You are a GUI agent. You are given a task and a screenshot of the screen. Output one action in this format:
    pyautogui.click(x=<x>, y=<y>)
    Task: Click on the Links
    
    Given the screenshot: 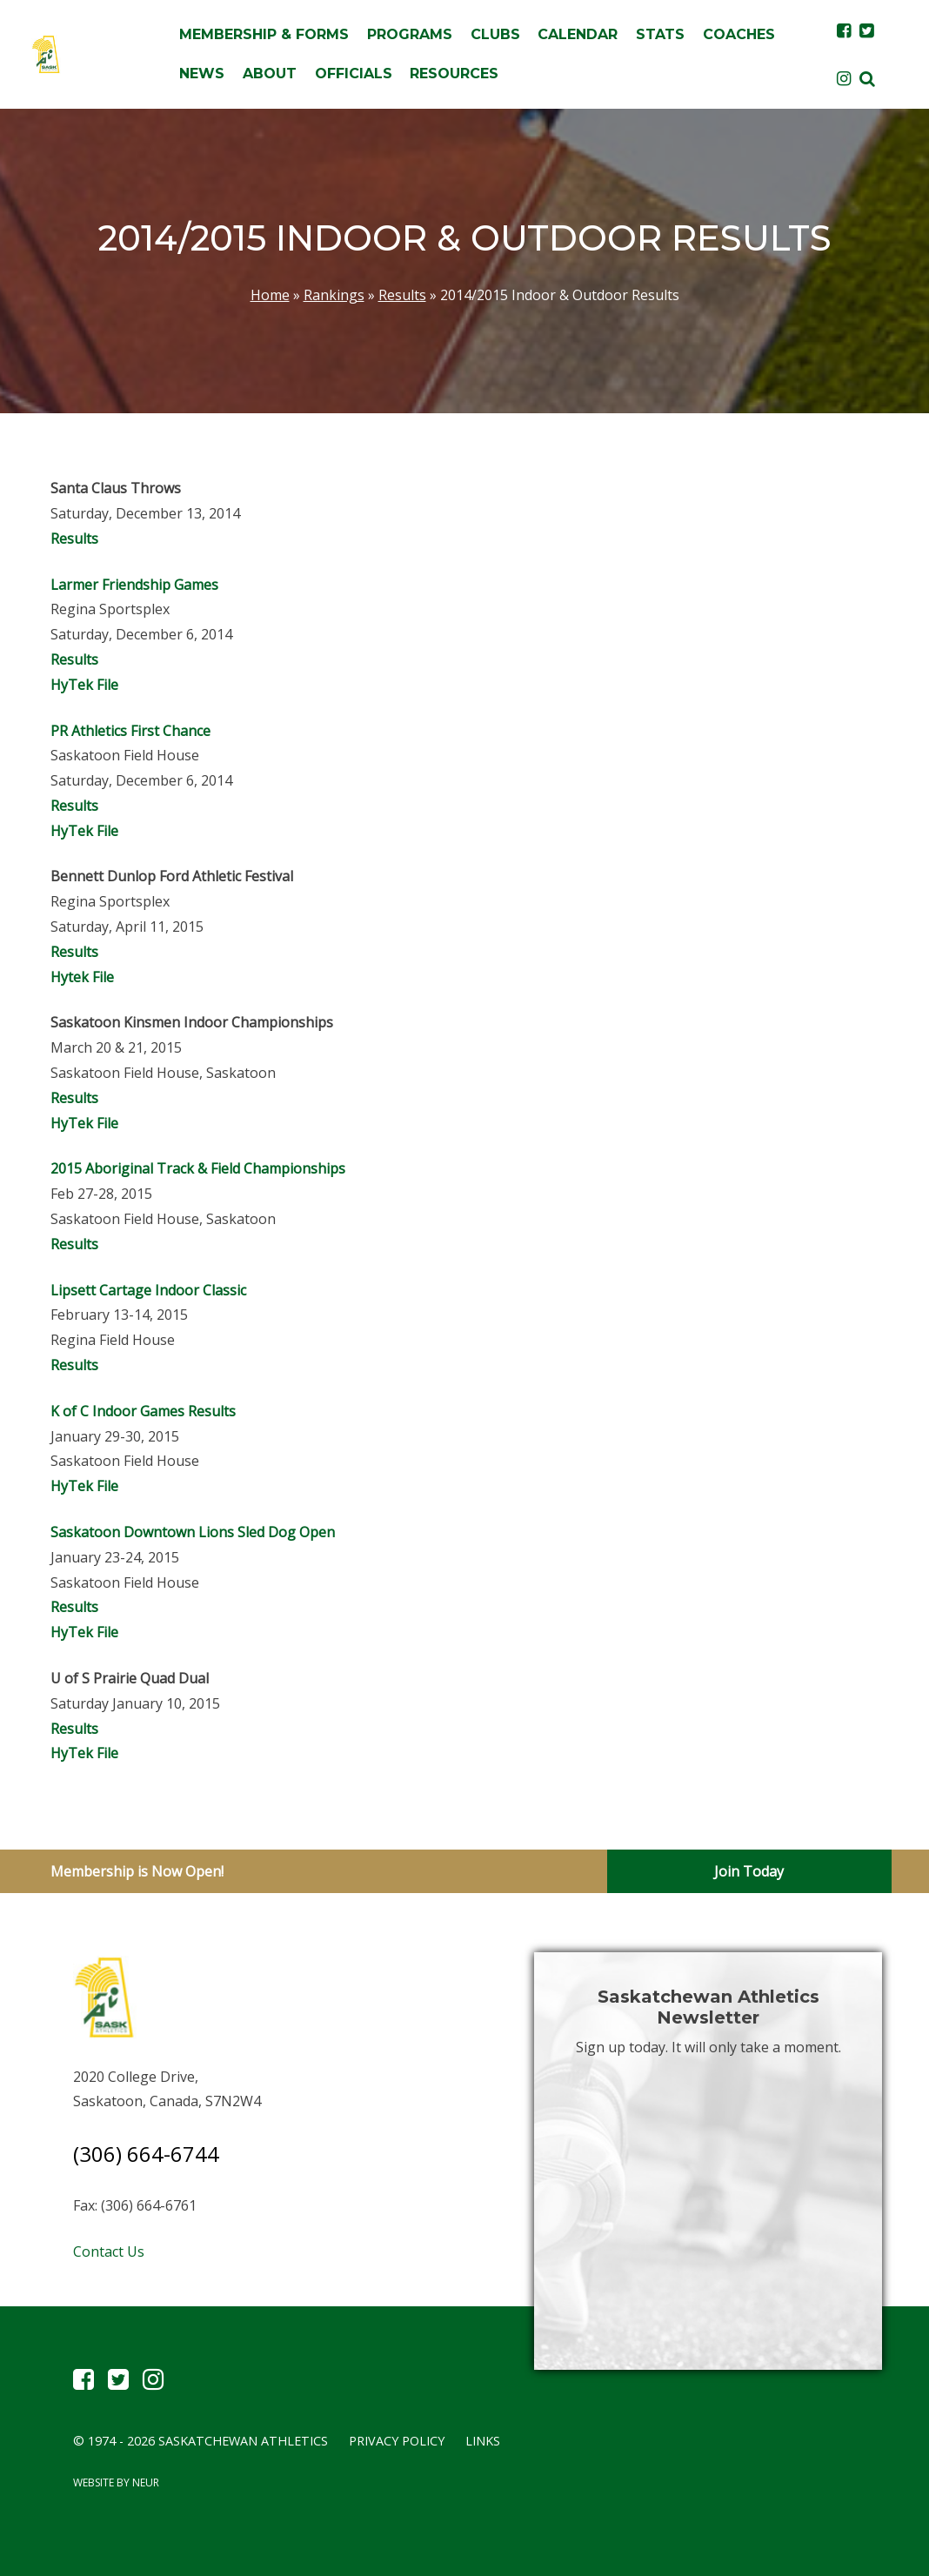 What is the action you would take?
    pyautogui.click(x=482, y=2440)
    